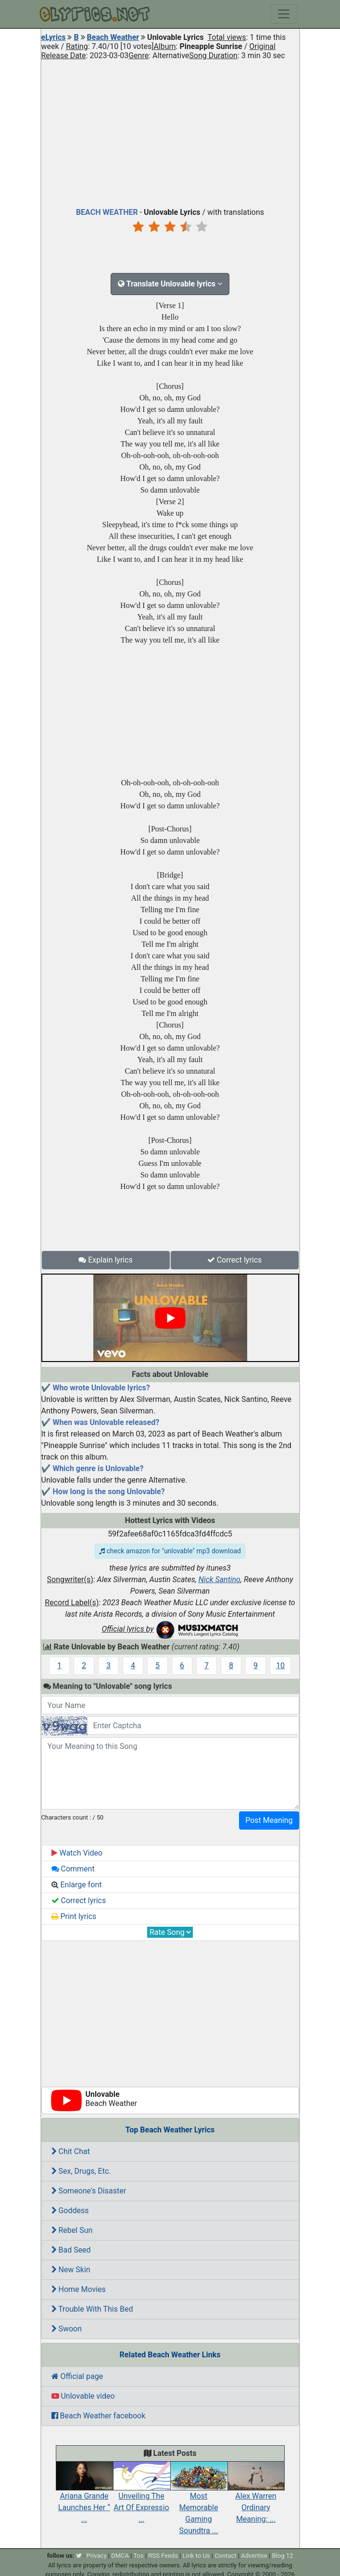  I want to click on Home Movies, so click(78, 2289).